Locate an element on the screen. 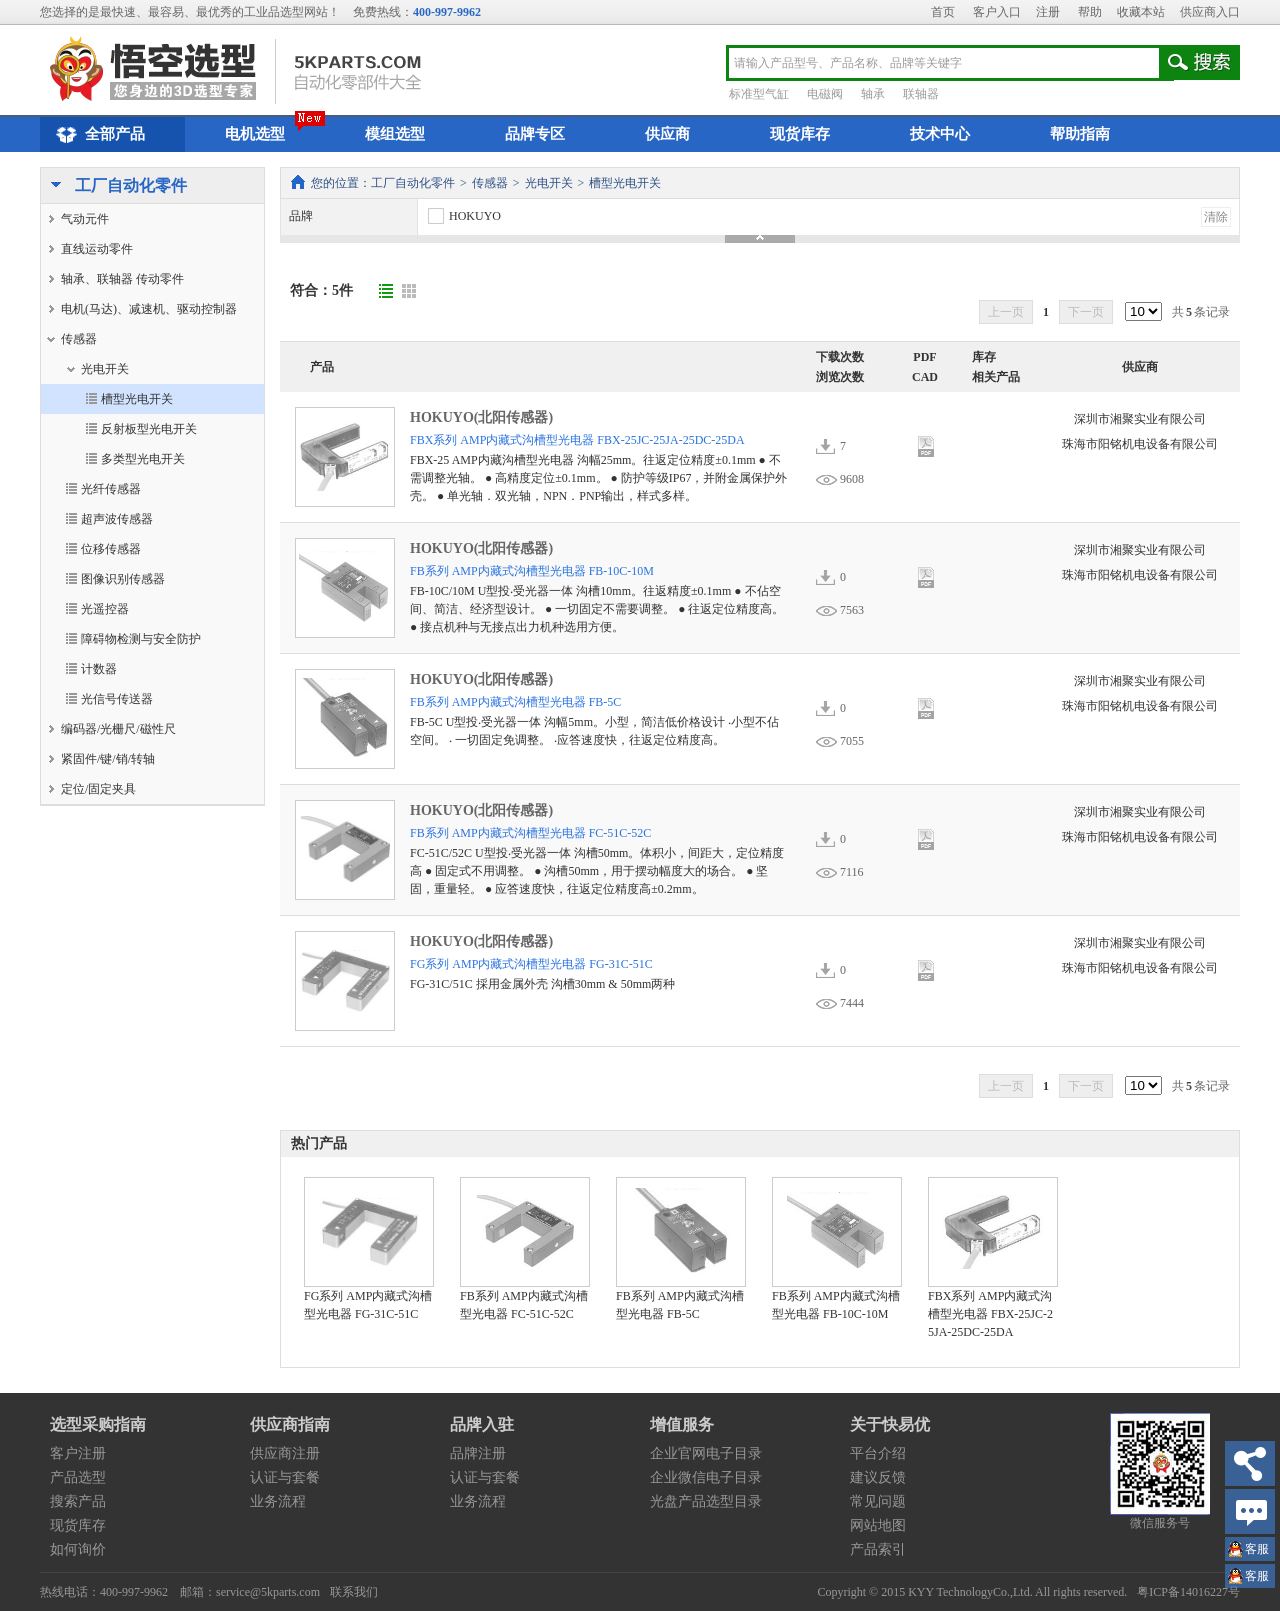 This screenshot has height=1611, width=1280. FB系列 AMP内藏式沟槽型光电器 FB-5C is located at coordinates (515, 702).